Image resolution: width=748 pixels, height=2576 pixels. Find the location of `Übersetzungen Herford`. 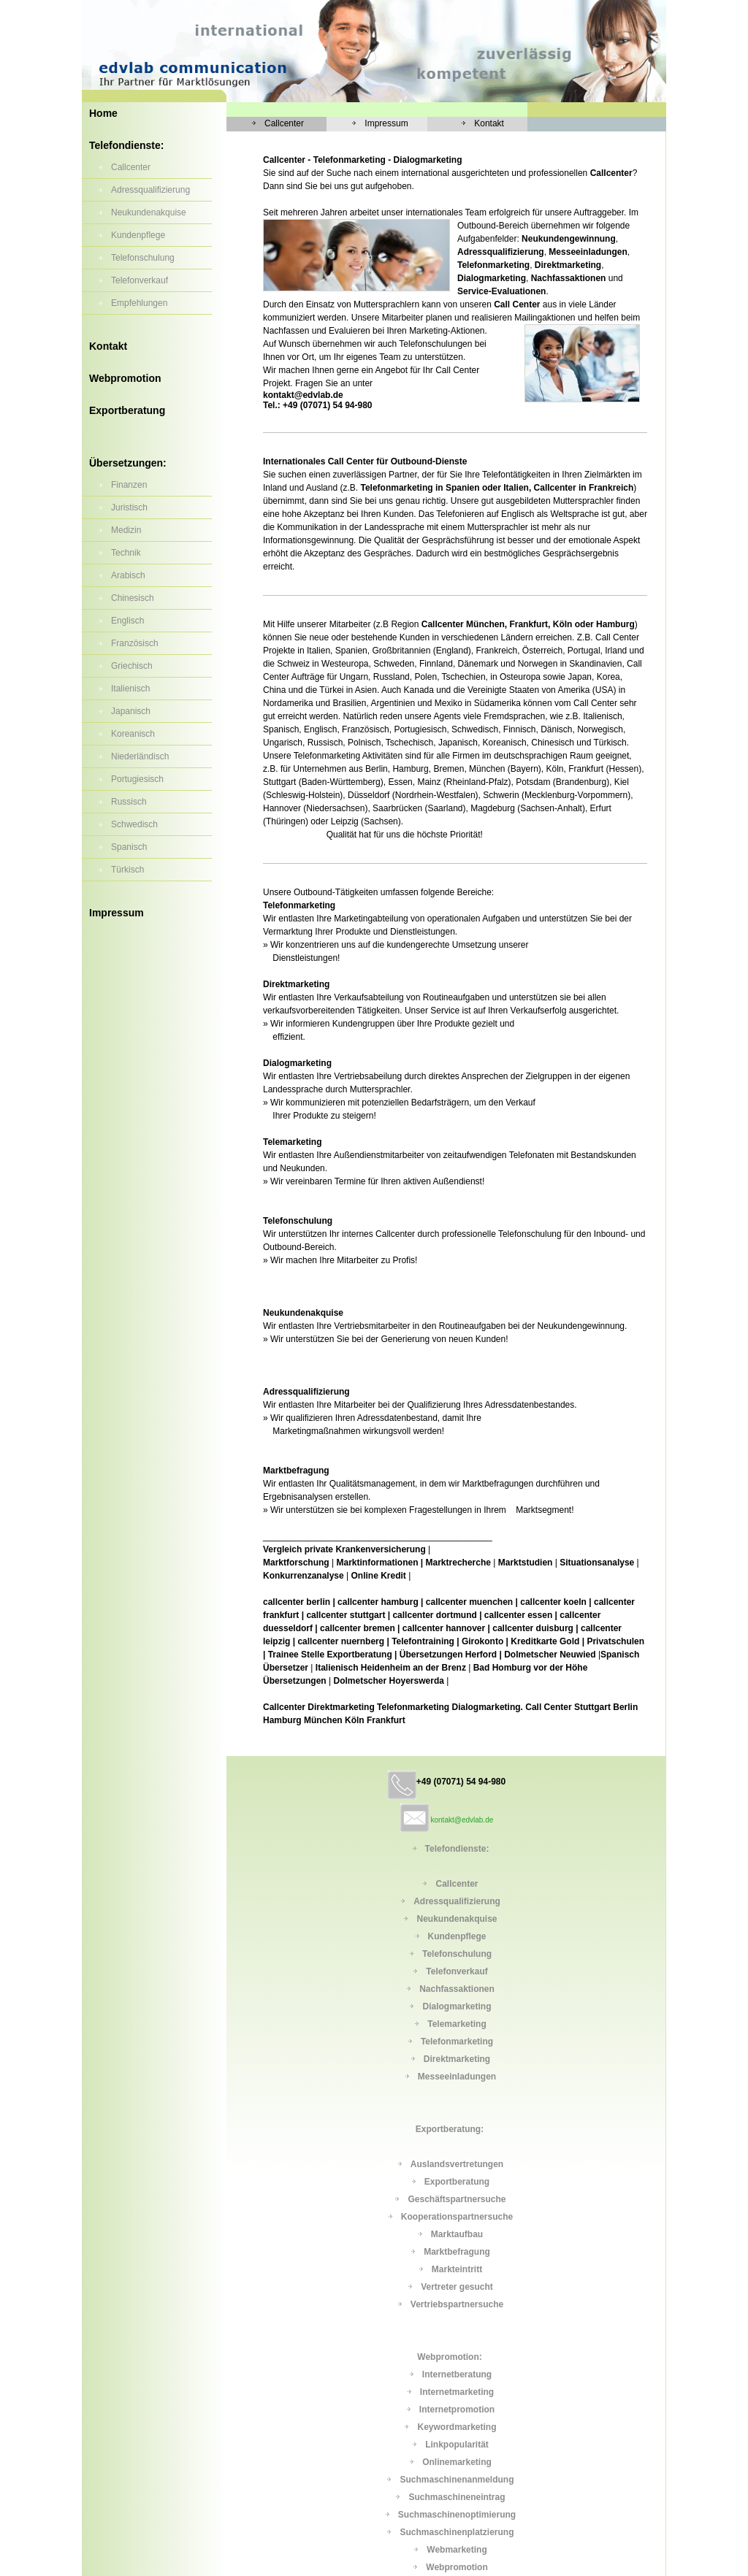

Übersetzungen Herford is located at coordinates (448, 1654).